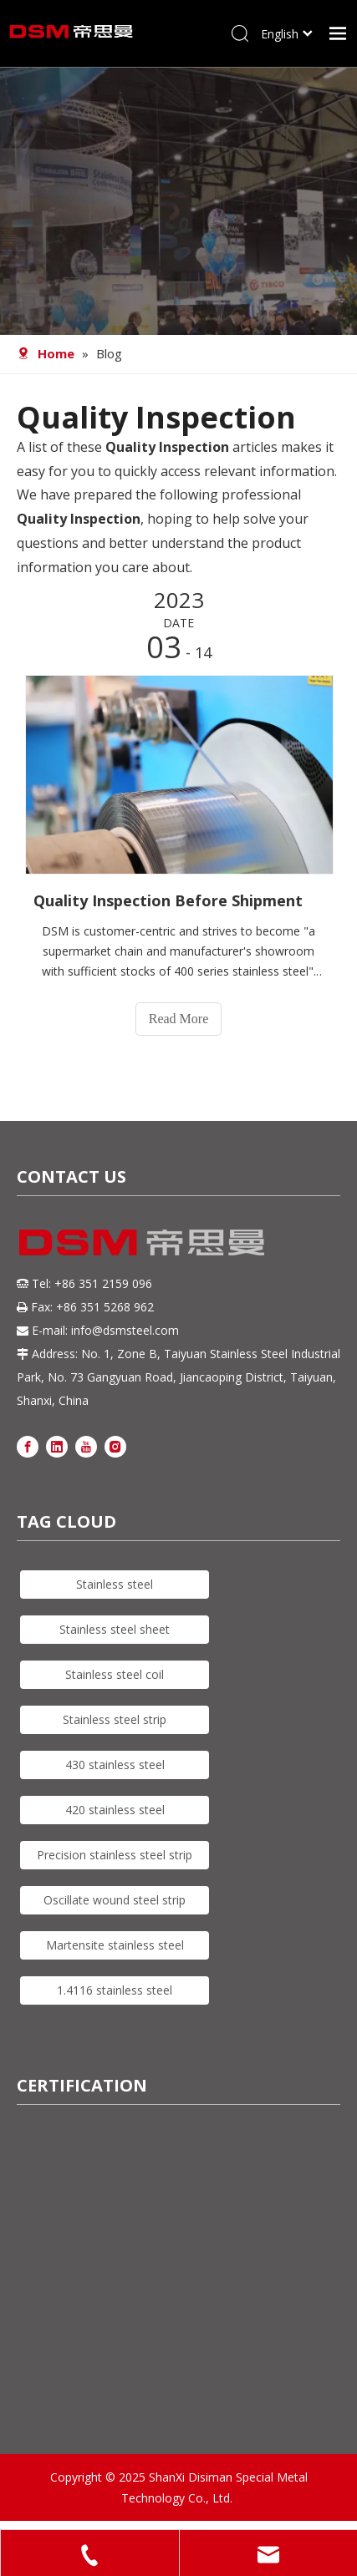 This screenshot has height=2576, width=357. Describe the element at coordinates (114, 1674) in the screenshot. I see `Stainless steel coil` at that location.